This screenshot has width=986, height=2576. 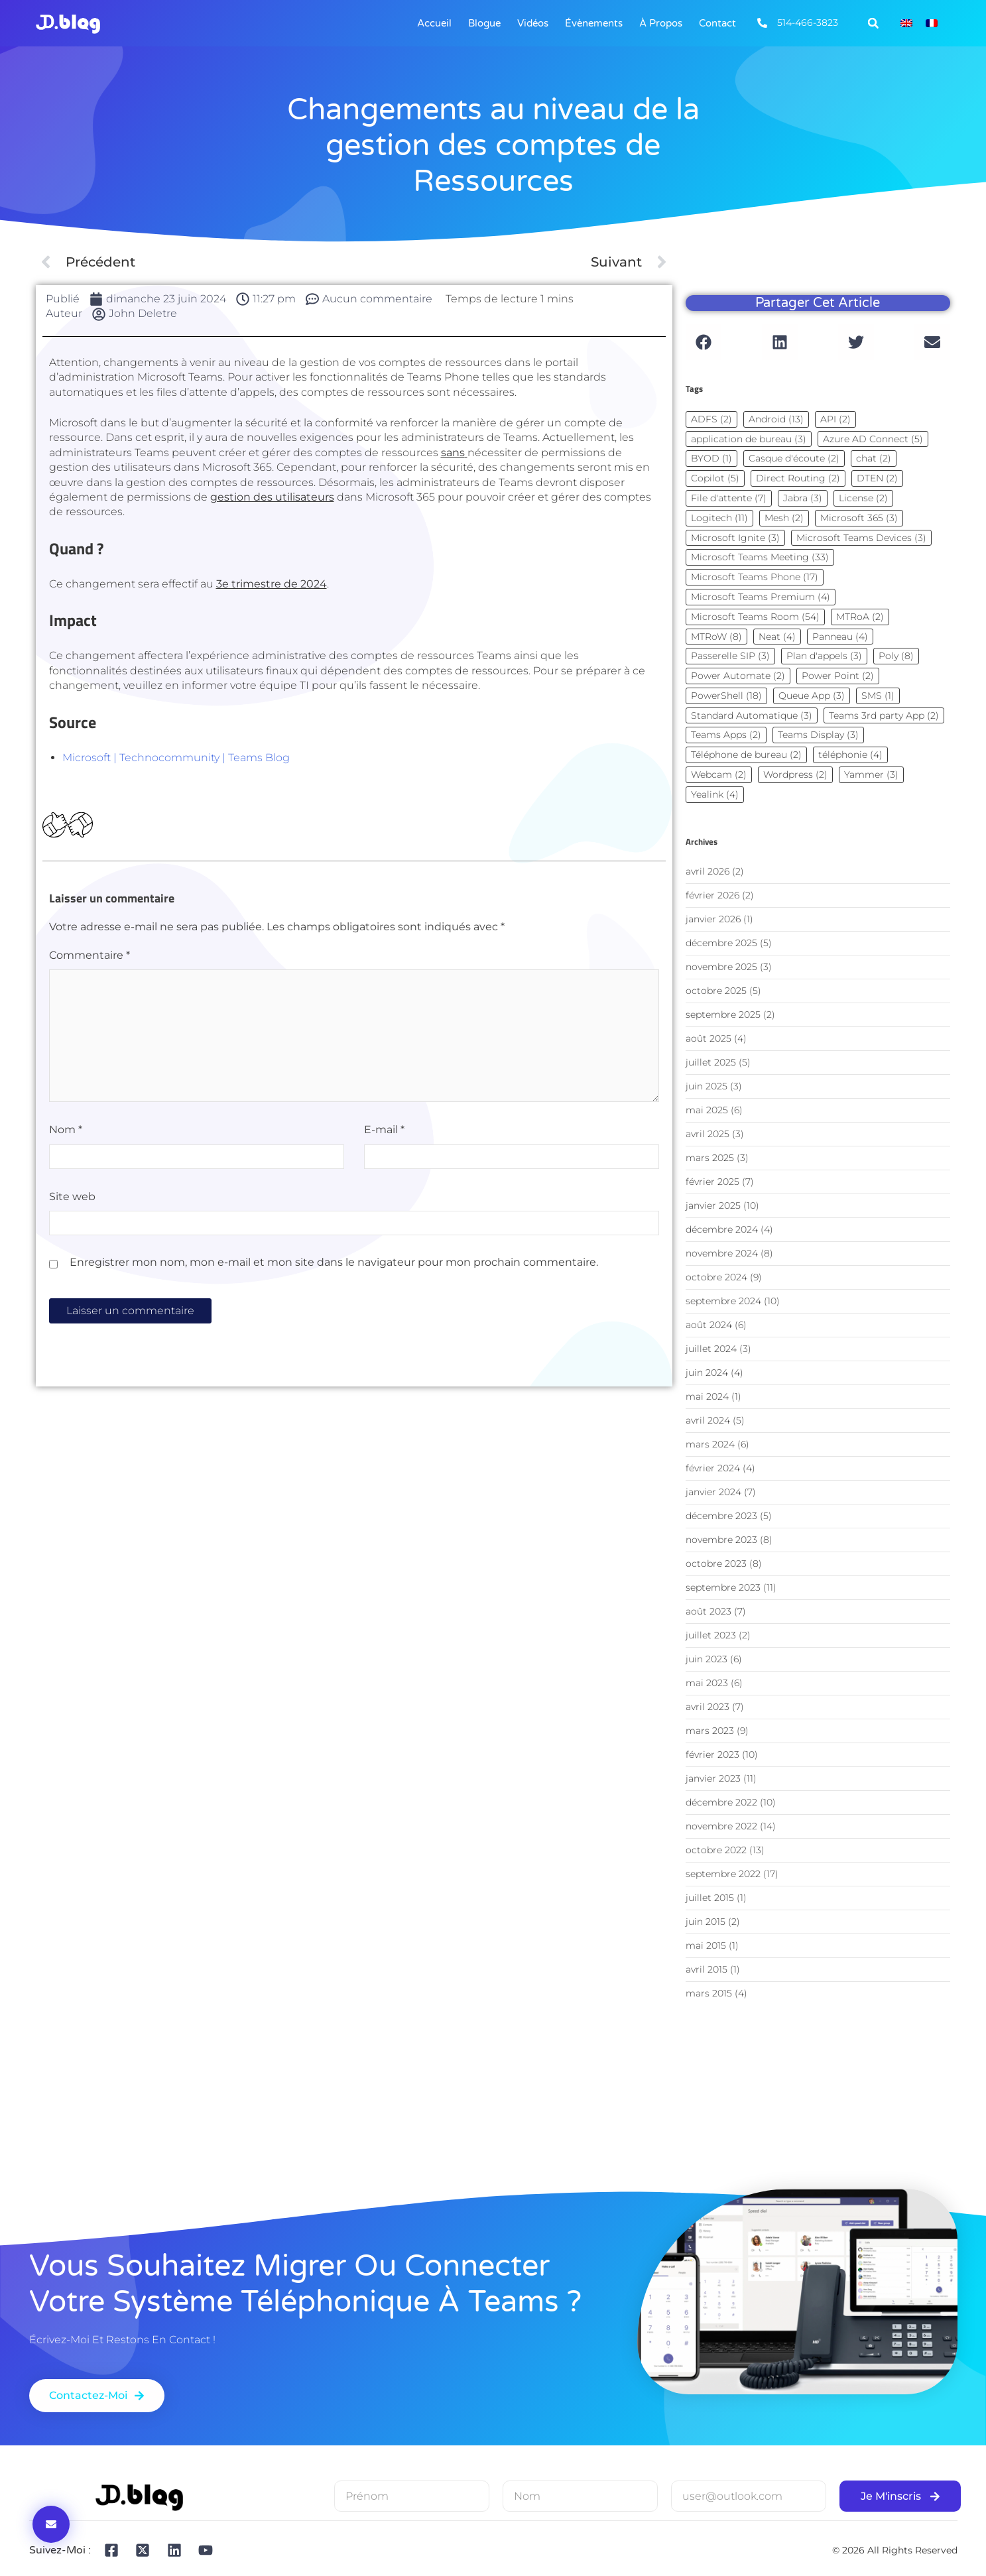 I want to click on Copilot [Copilot (5 éléments)], so click(x=715, y=478).